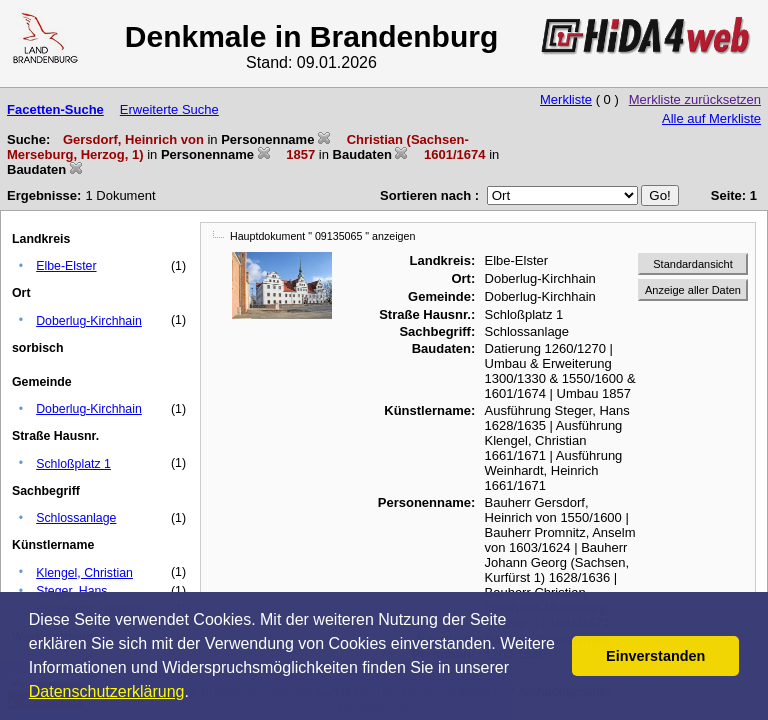  Describe the element at coordinates (711, 118) in the screenshot. I see `Alle auf Merkliste` at that location.